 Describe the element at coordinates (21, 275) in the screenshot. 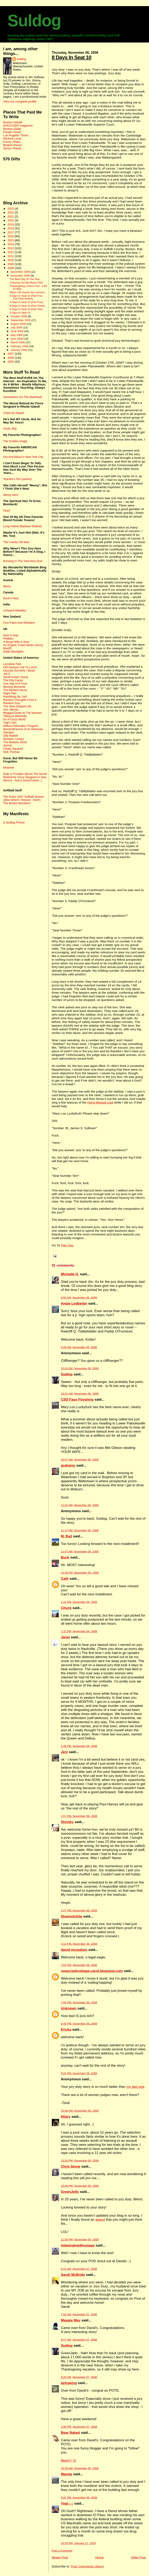

I see `November 2008` at that location.